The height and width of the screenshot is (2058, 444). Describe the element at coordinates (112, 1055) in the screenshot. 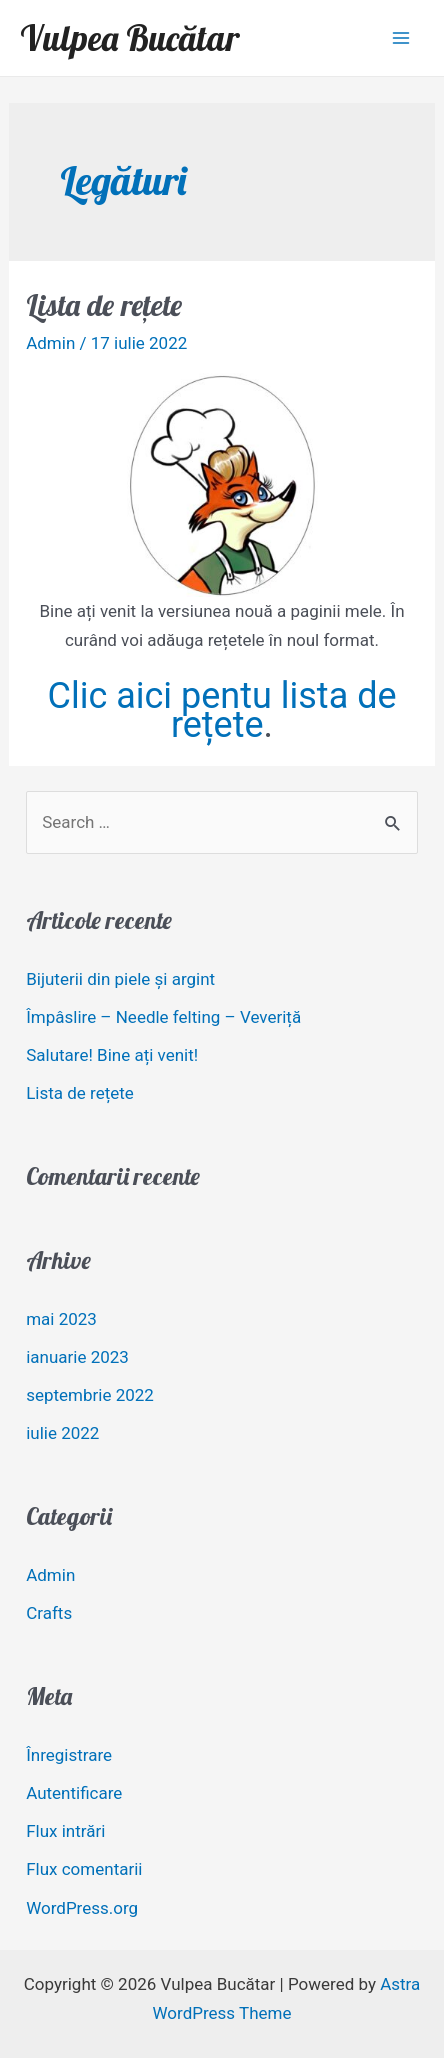

I see `Salutare! Bine ați venit!` at that location.